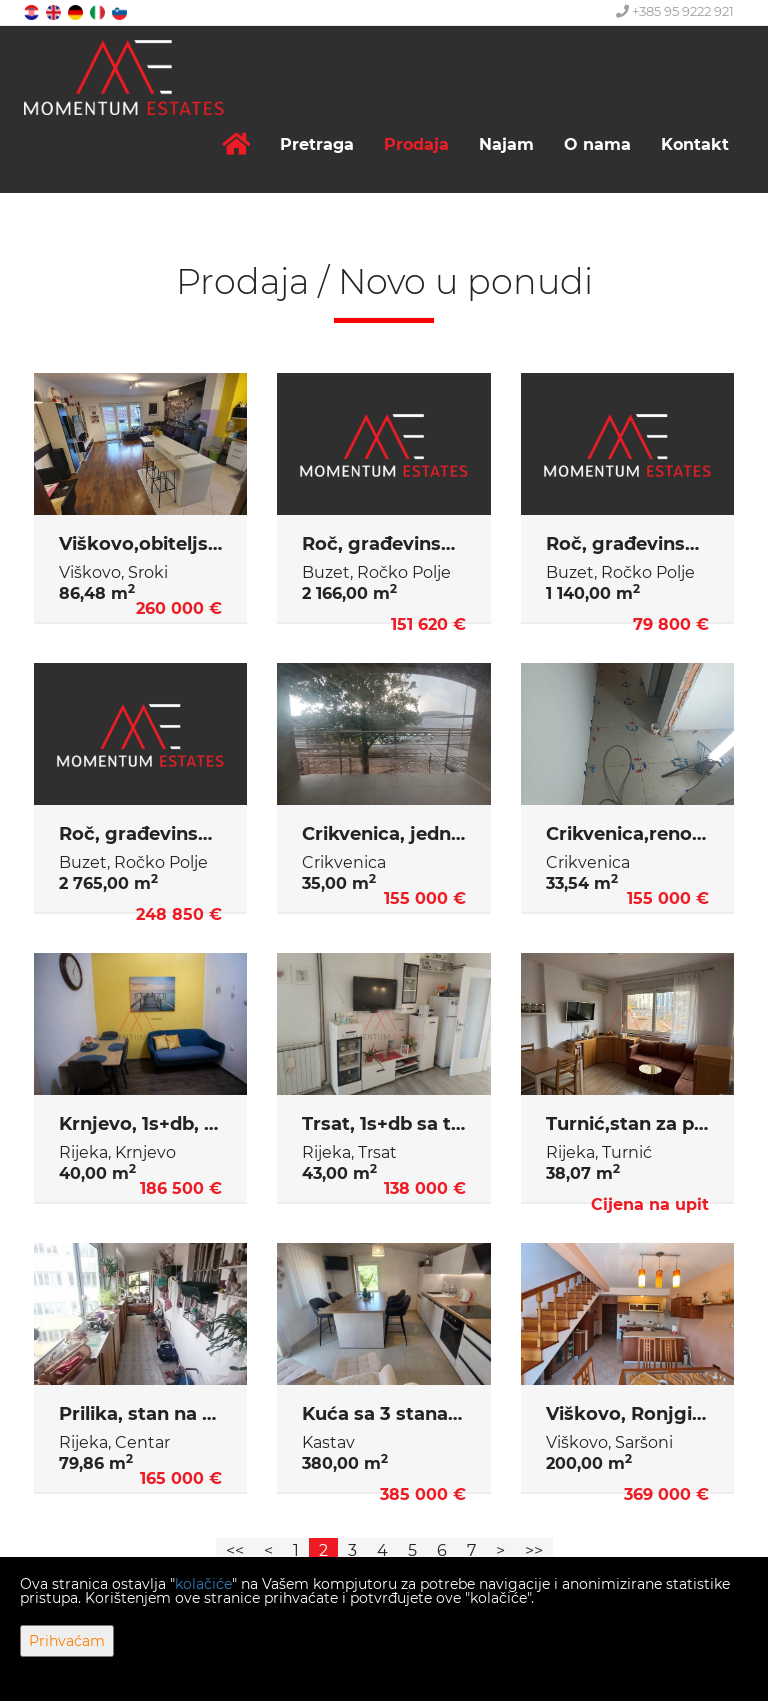 This screenshot has height=1701, width=768. Describe the element at coordinates (416, 144) in the screenshot. I see `Prodaja [button]` at that location.